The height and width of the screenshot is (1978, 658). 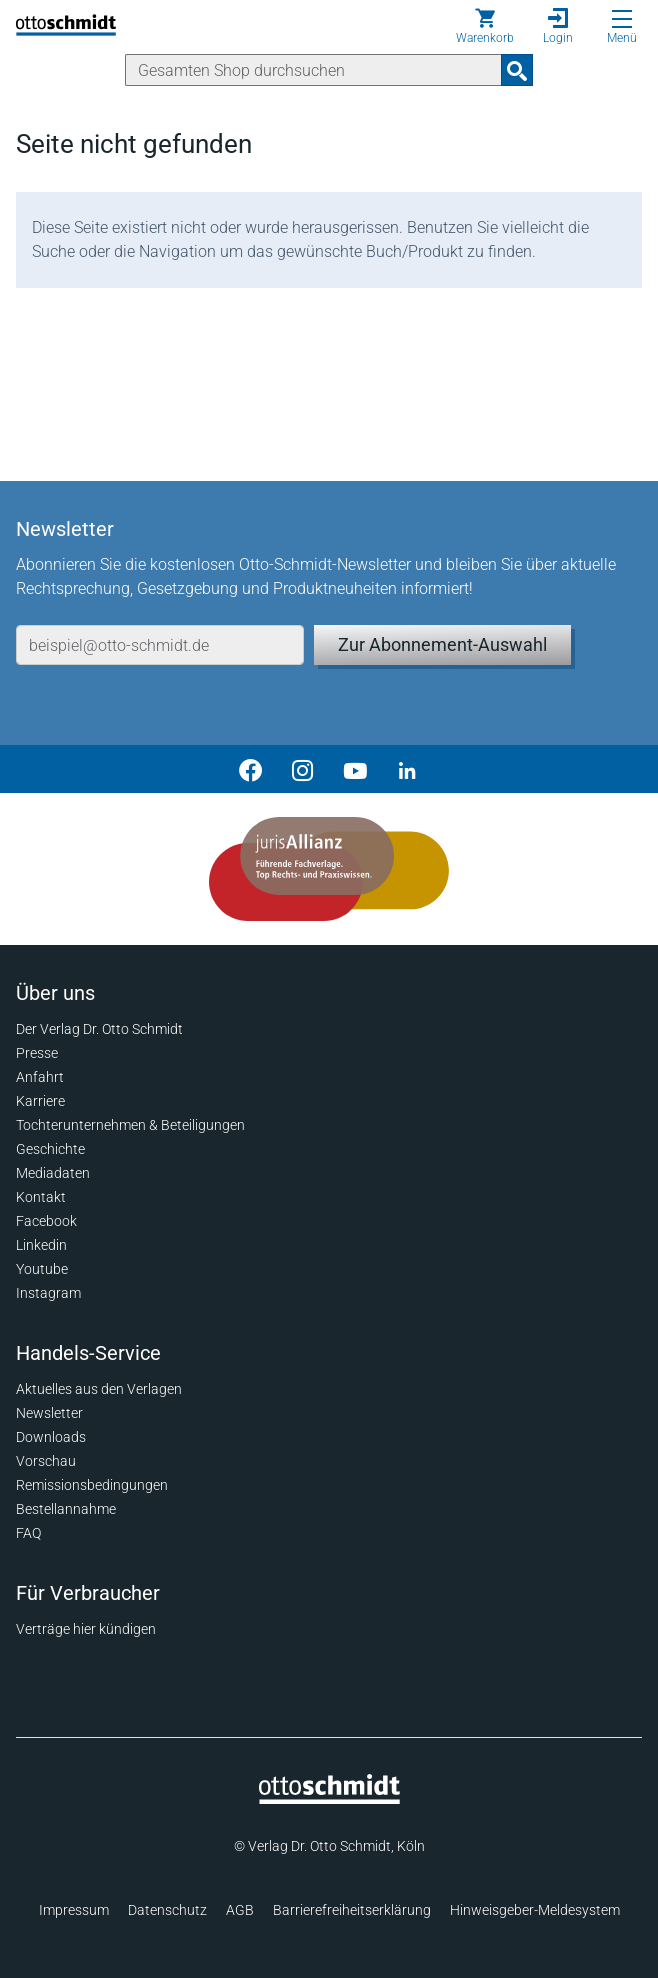 What do you see at coordinates (66, 1509) in the screenshot?
I see `Bestellannahme` at bounding box center [66, 1509].